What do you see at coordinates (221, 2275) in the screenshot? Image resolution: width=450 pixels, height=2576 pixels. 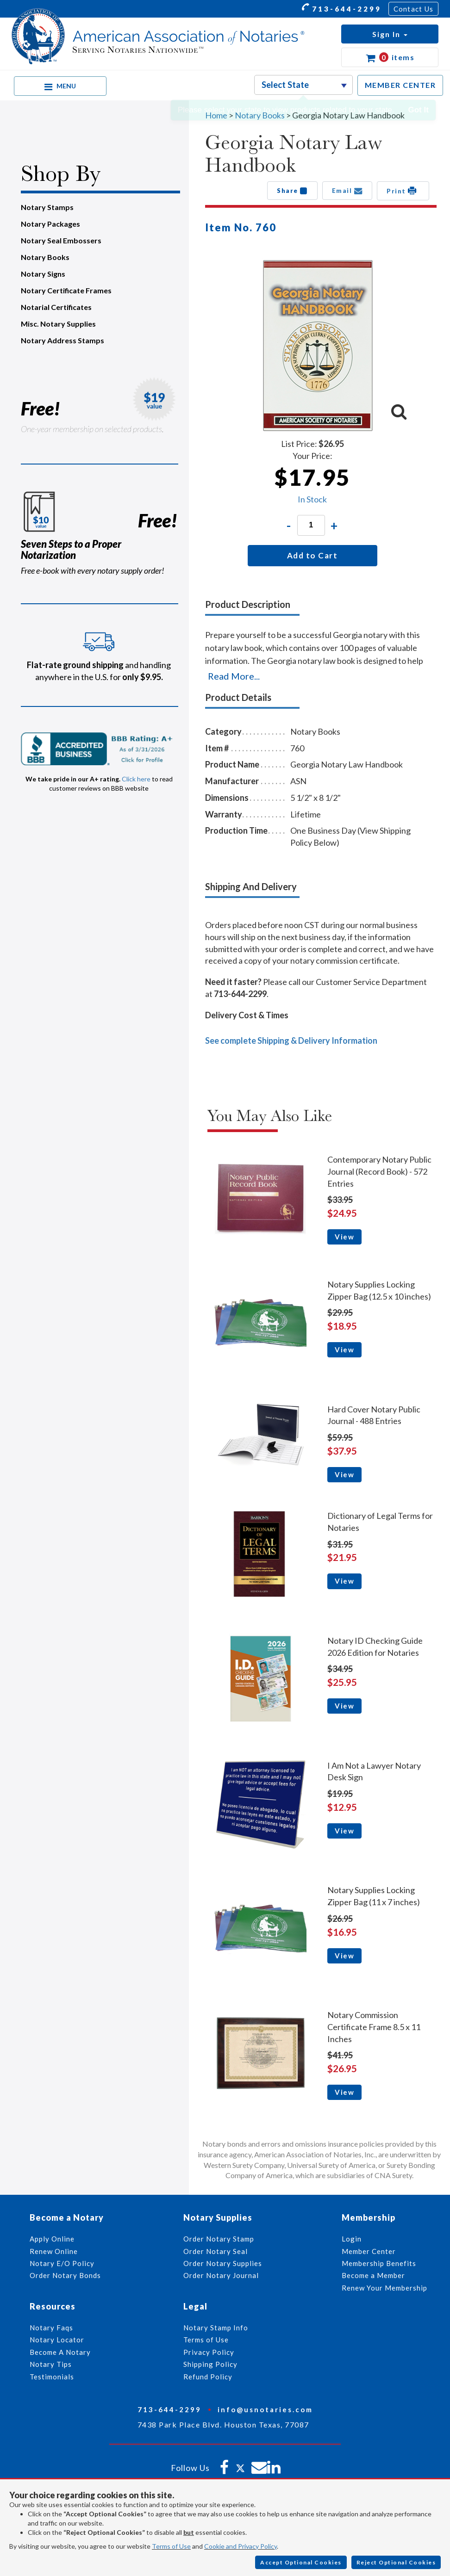 I see `Order Notary Journal` at bounding box center [221, 2275].